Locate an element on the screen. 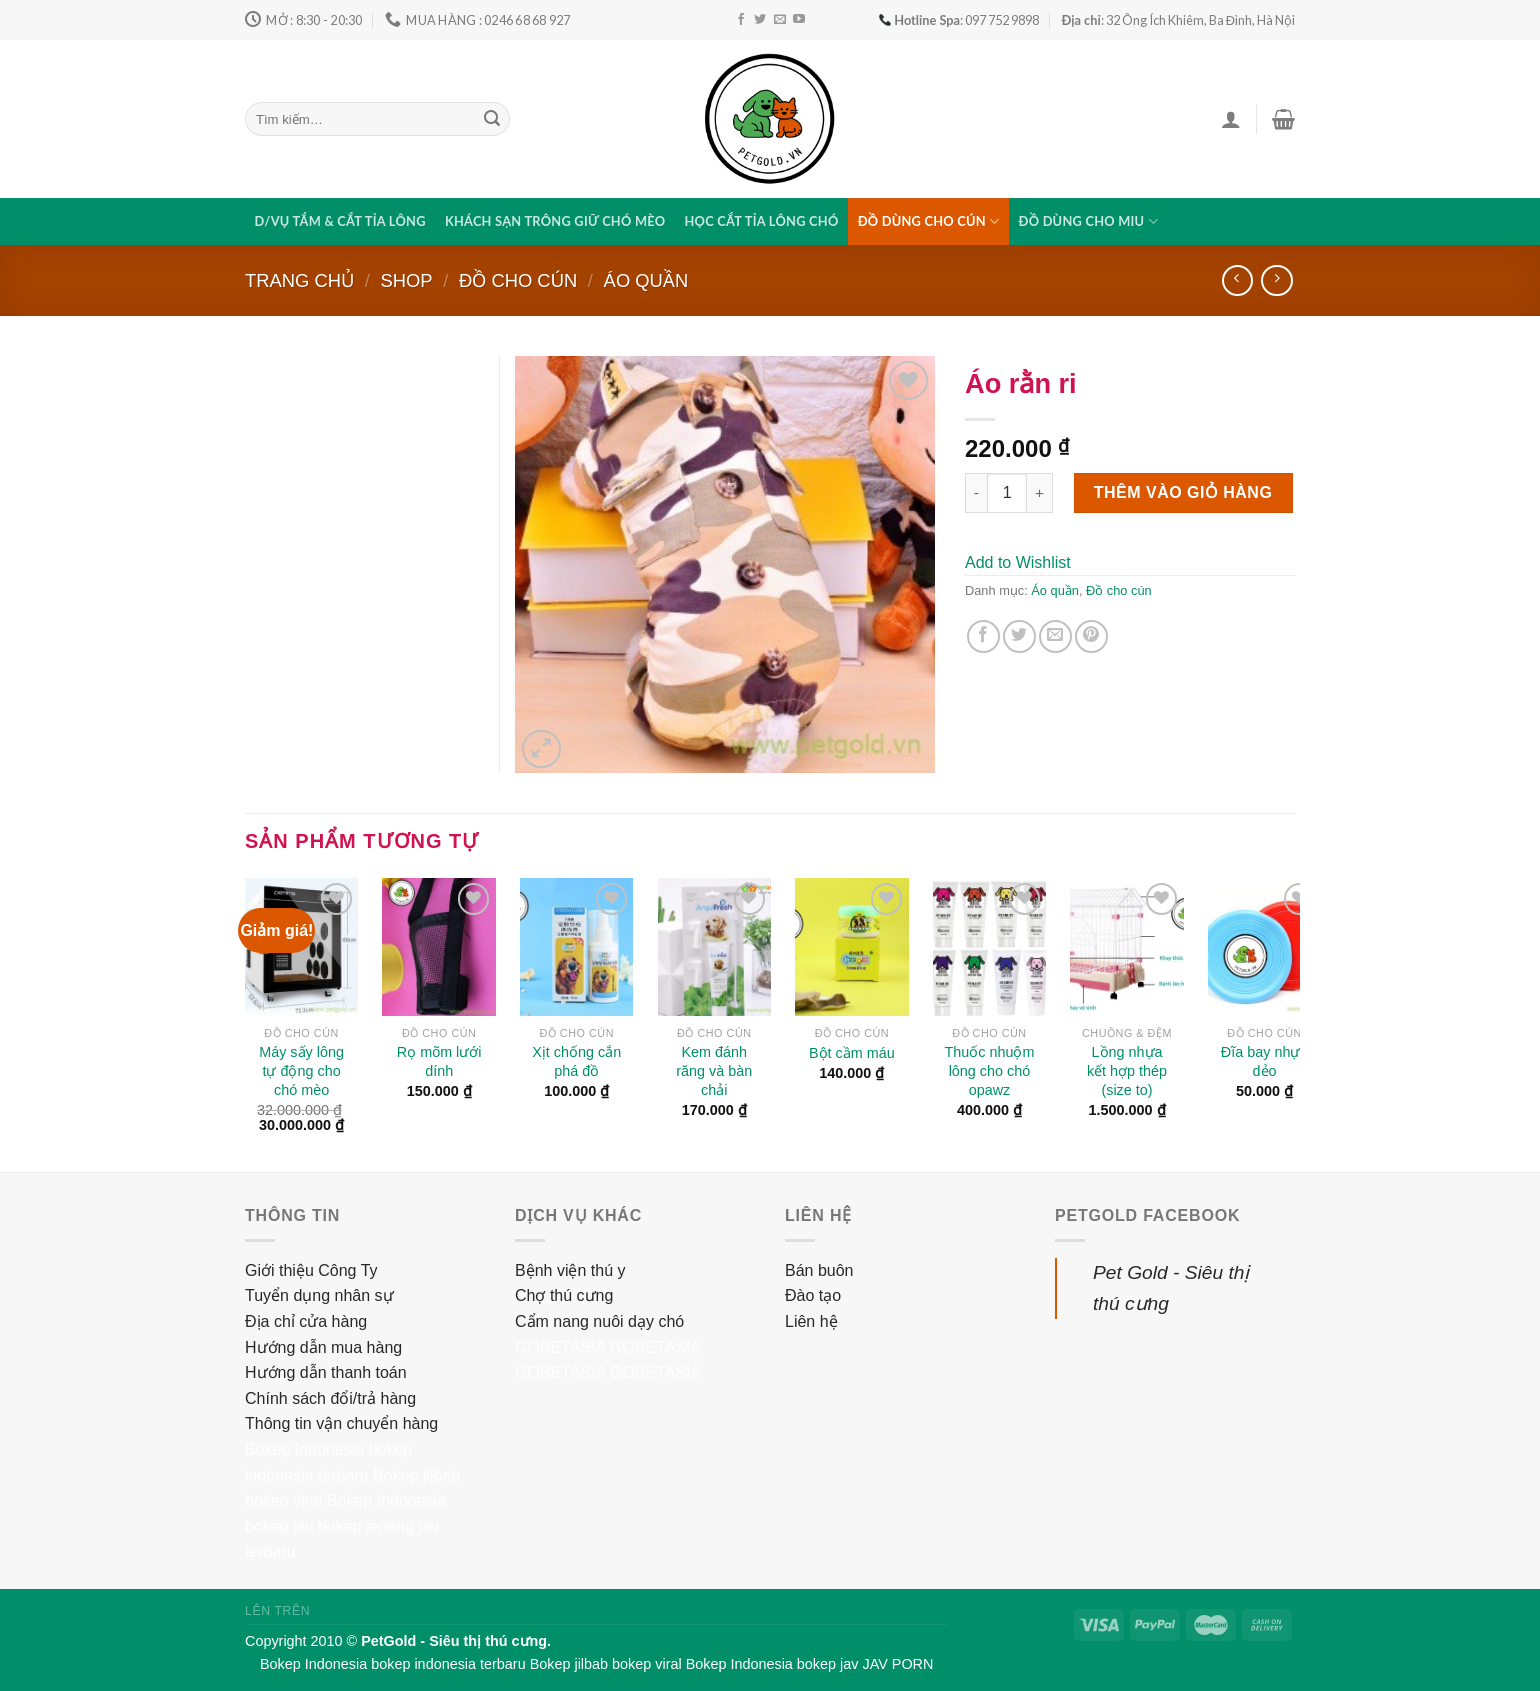  Khách sạn trông giữ chó mèo is located at coordinates (555, 221).